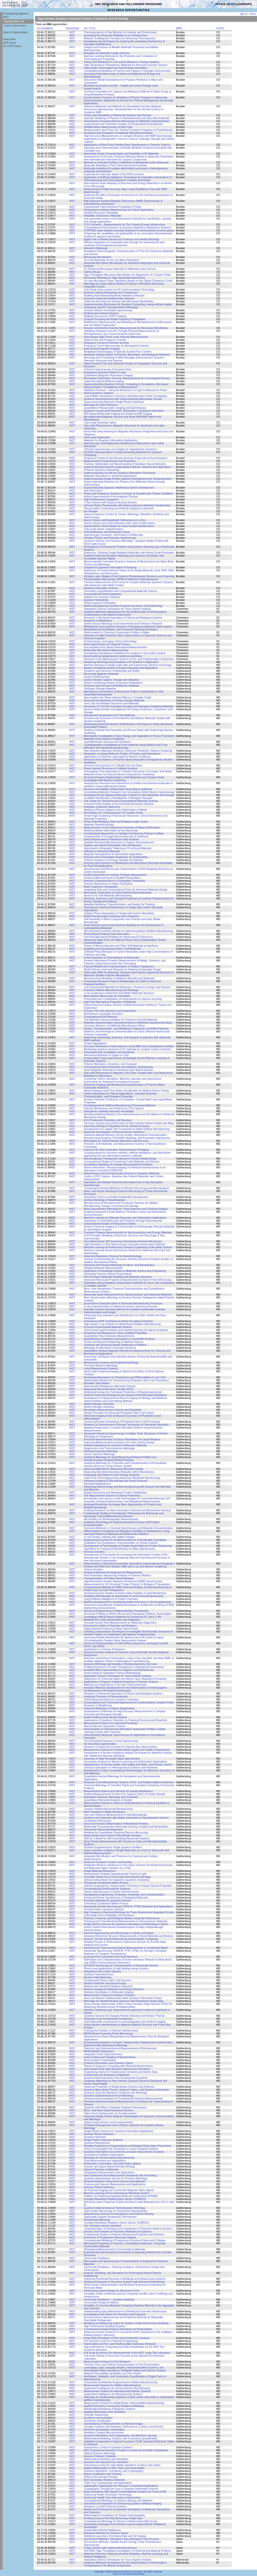 The width and height of the screenshot is (257, 2576). What do you see at coordinates (90, 511) in the screenshot?
I see `Ion Storage` at bounding box center [90, 511].